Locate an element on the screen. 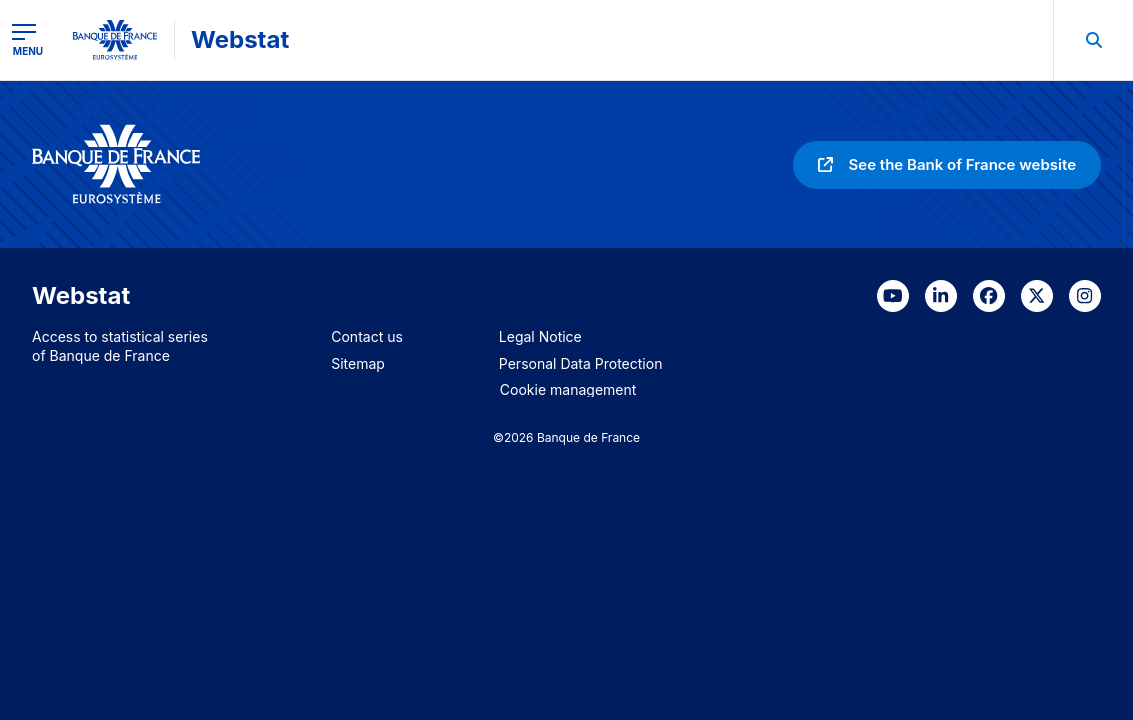 Image resolution: width=1133 pixels, height=720 pixels. [menuitem] is located at coordinates (1093, 40).